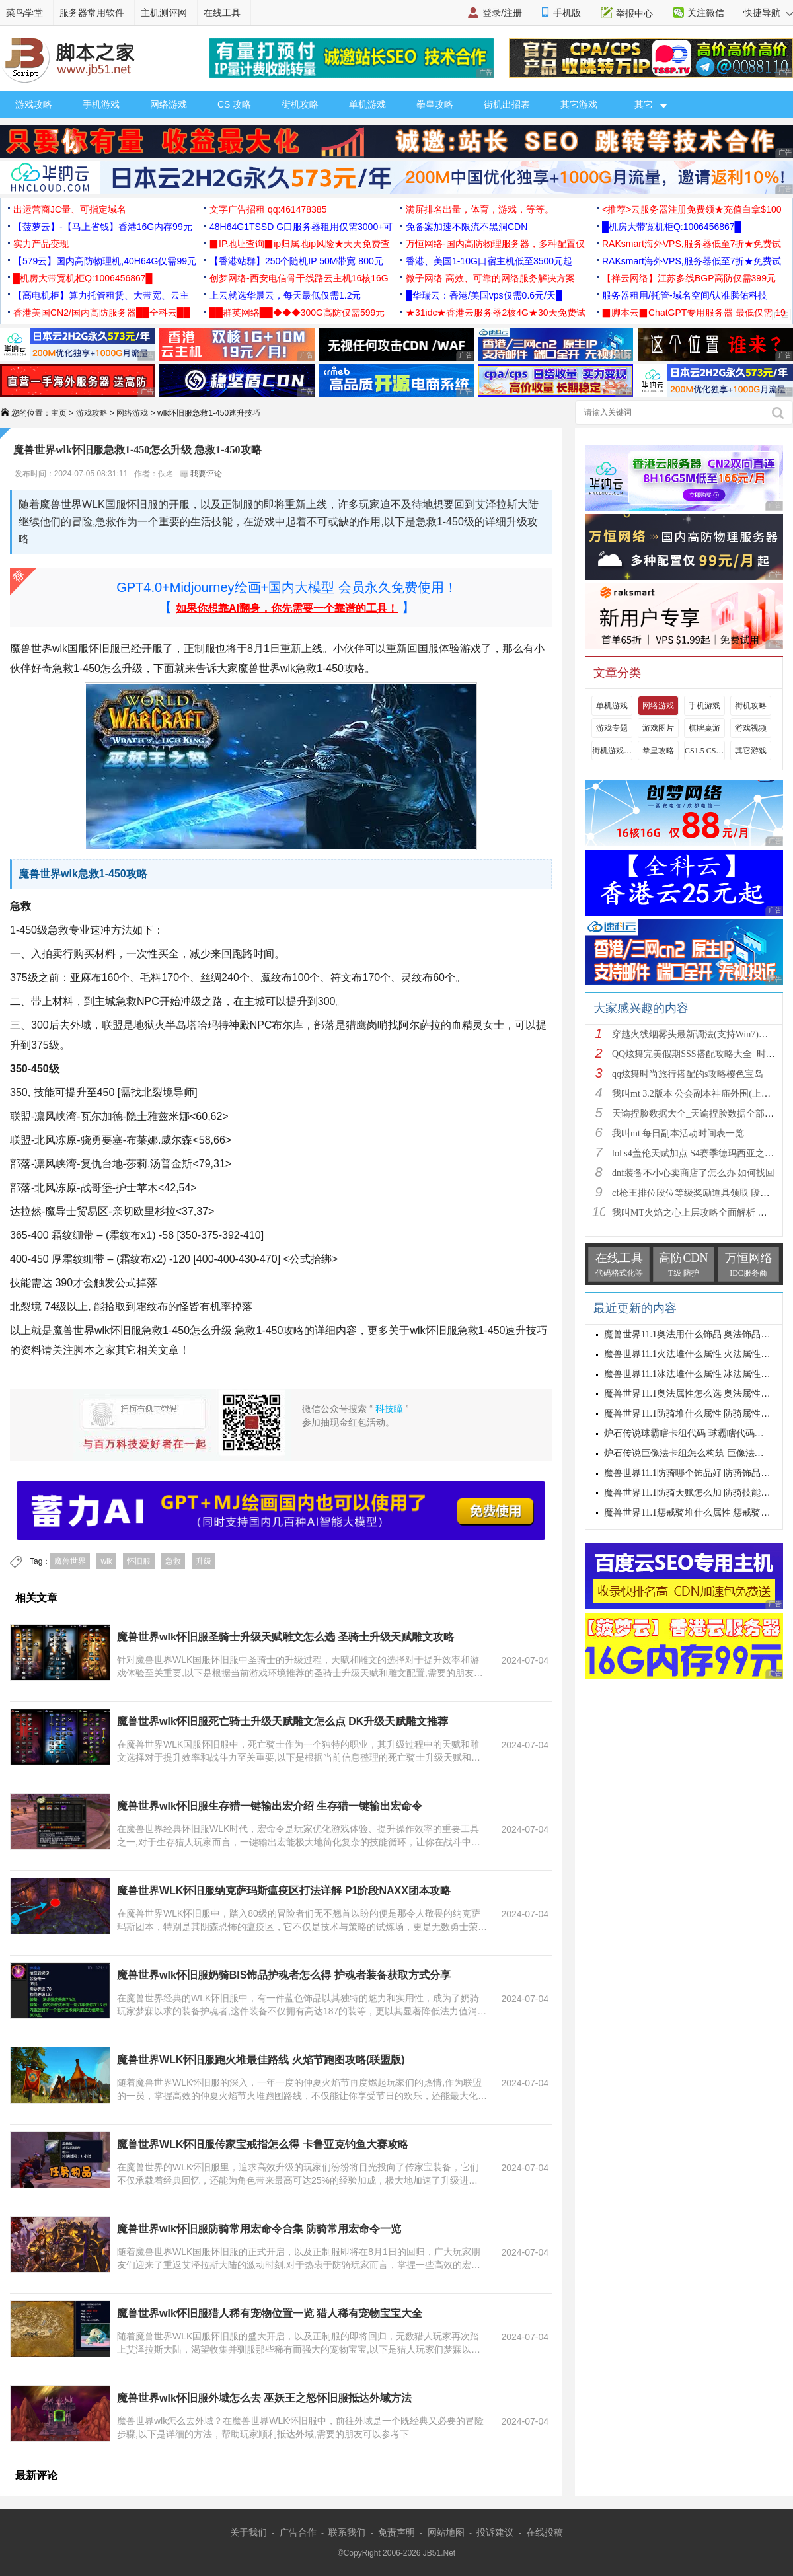 The width and height of the screenshot is (793, 2576). I want to click on 街机出招表, so click(507, 104).